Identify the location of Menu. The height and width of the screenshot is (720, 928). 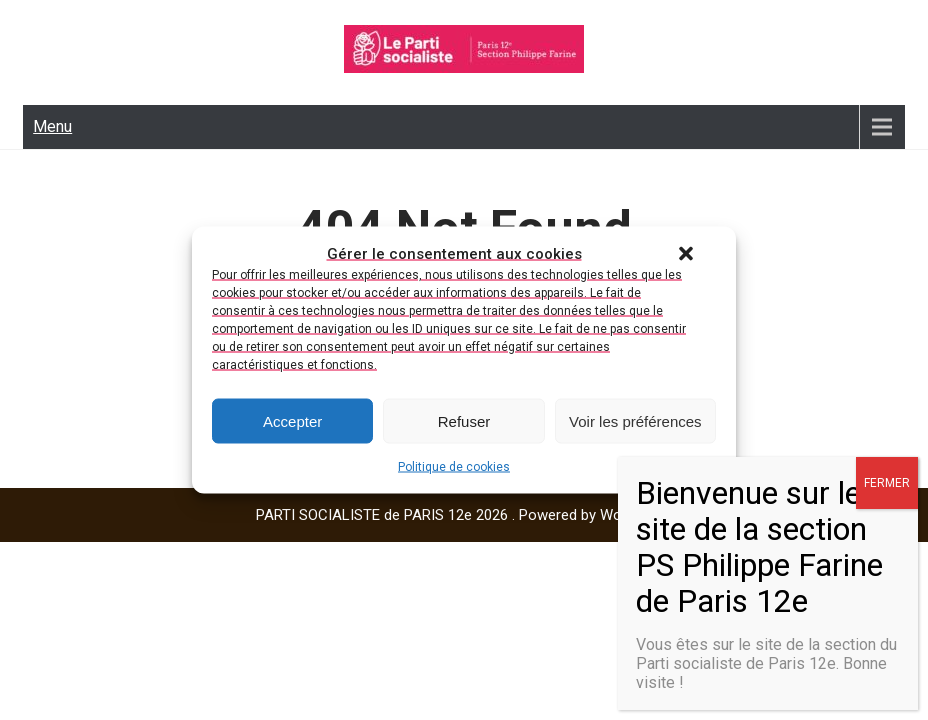
(52, 126).